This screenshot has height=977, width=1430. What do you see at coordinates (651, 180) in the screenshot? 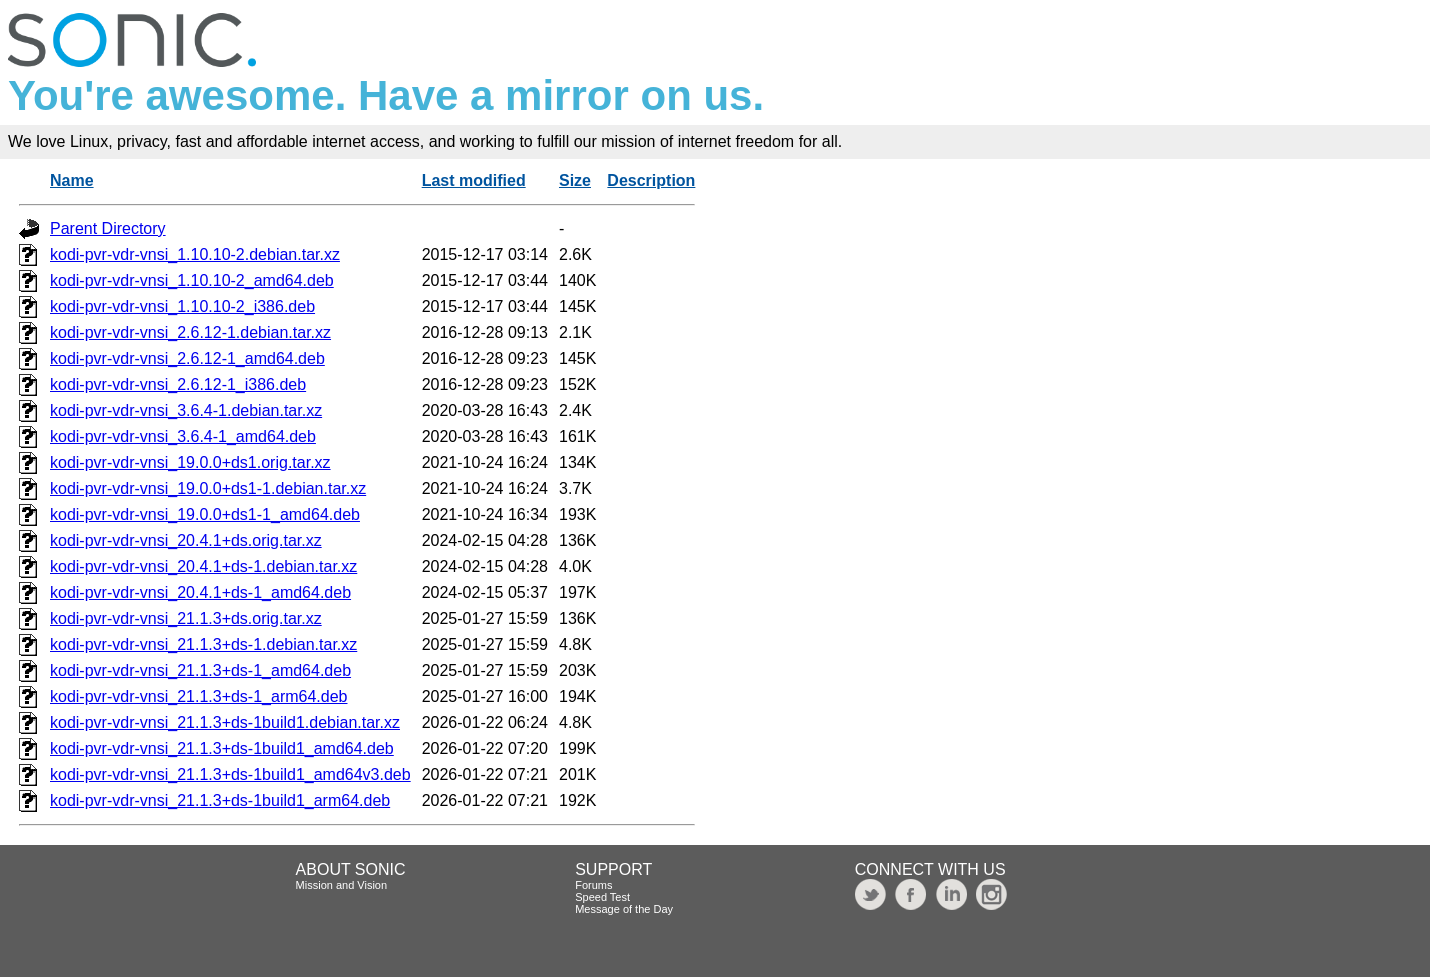
I see `Description` at bounding box center [651, 180].